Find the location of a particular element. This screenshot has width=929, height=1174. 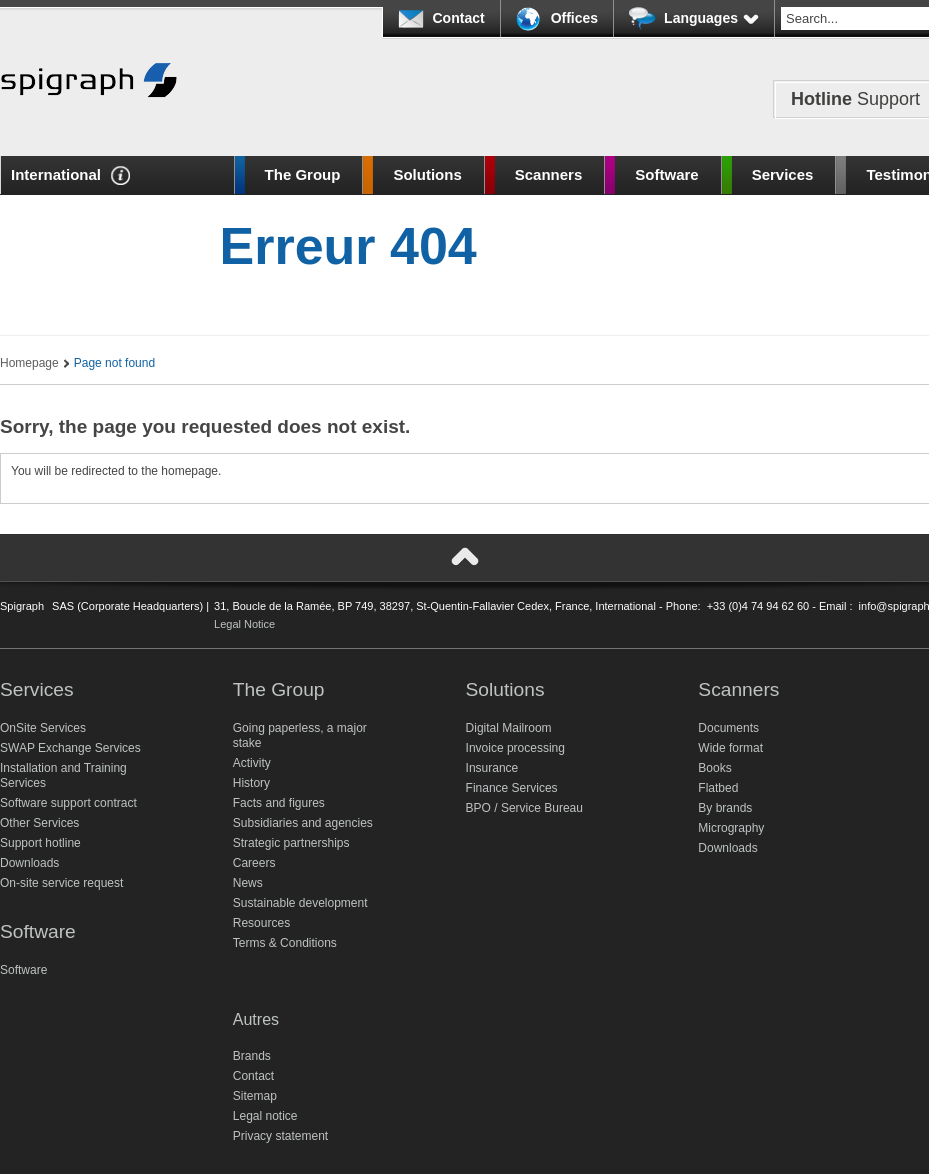

Insurance is located at coordinates (492, 768).